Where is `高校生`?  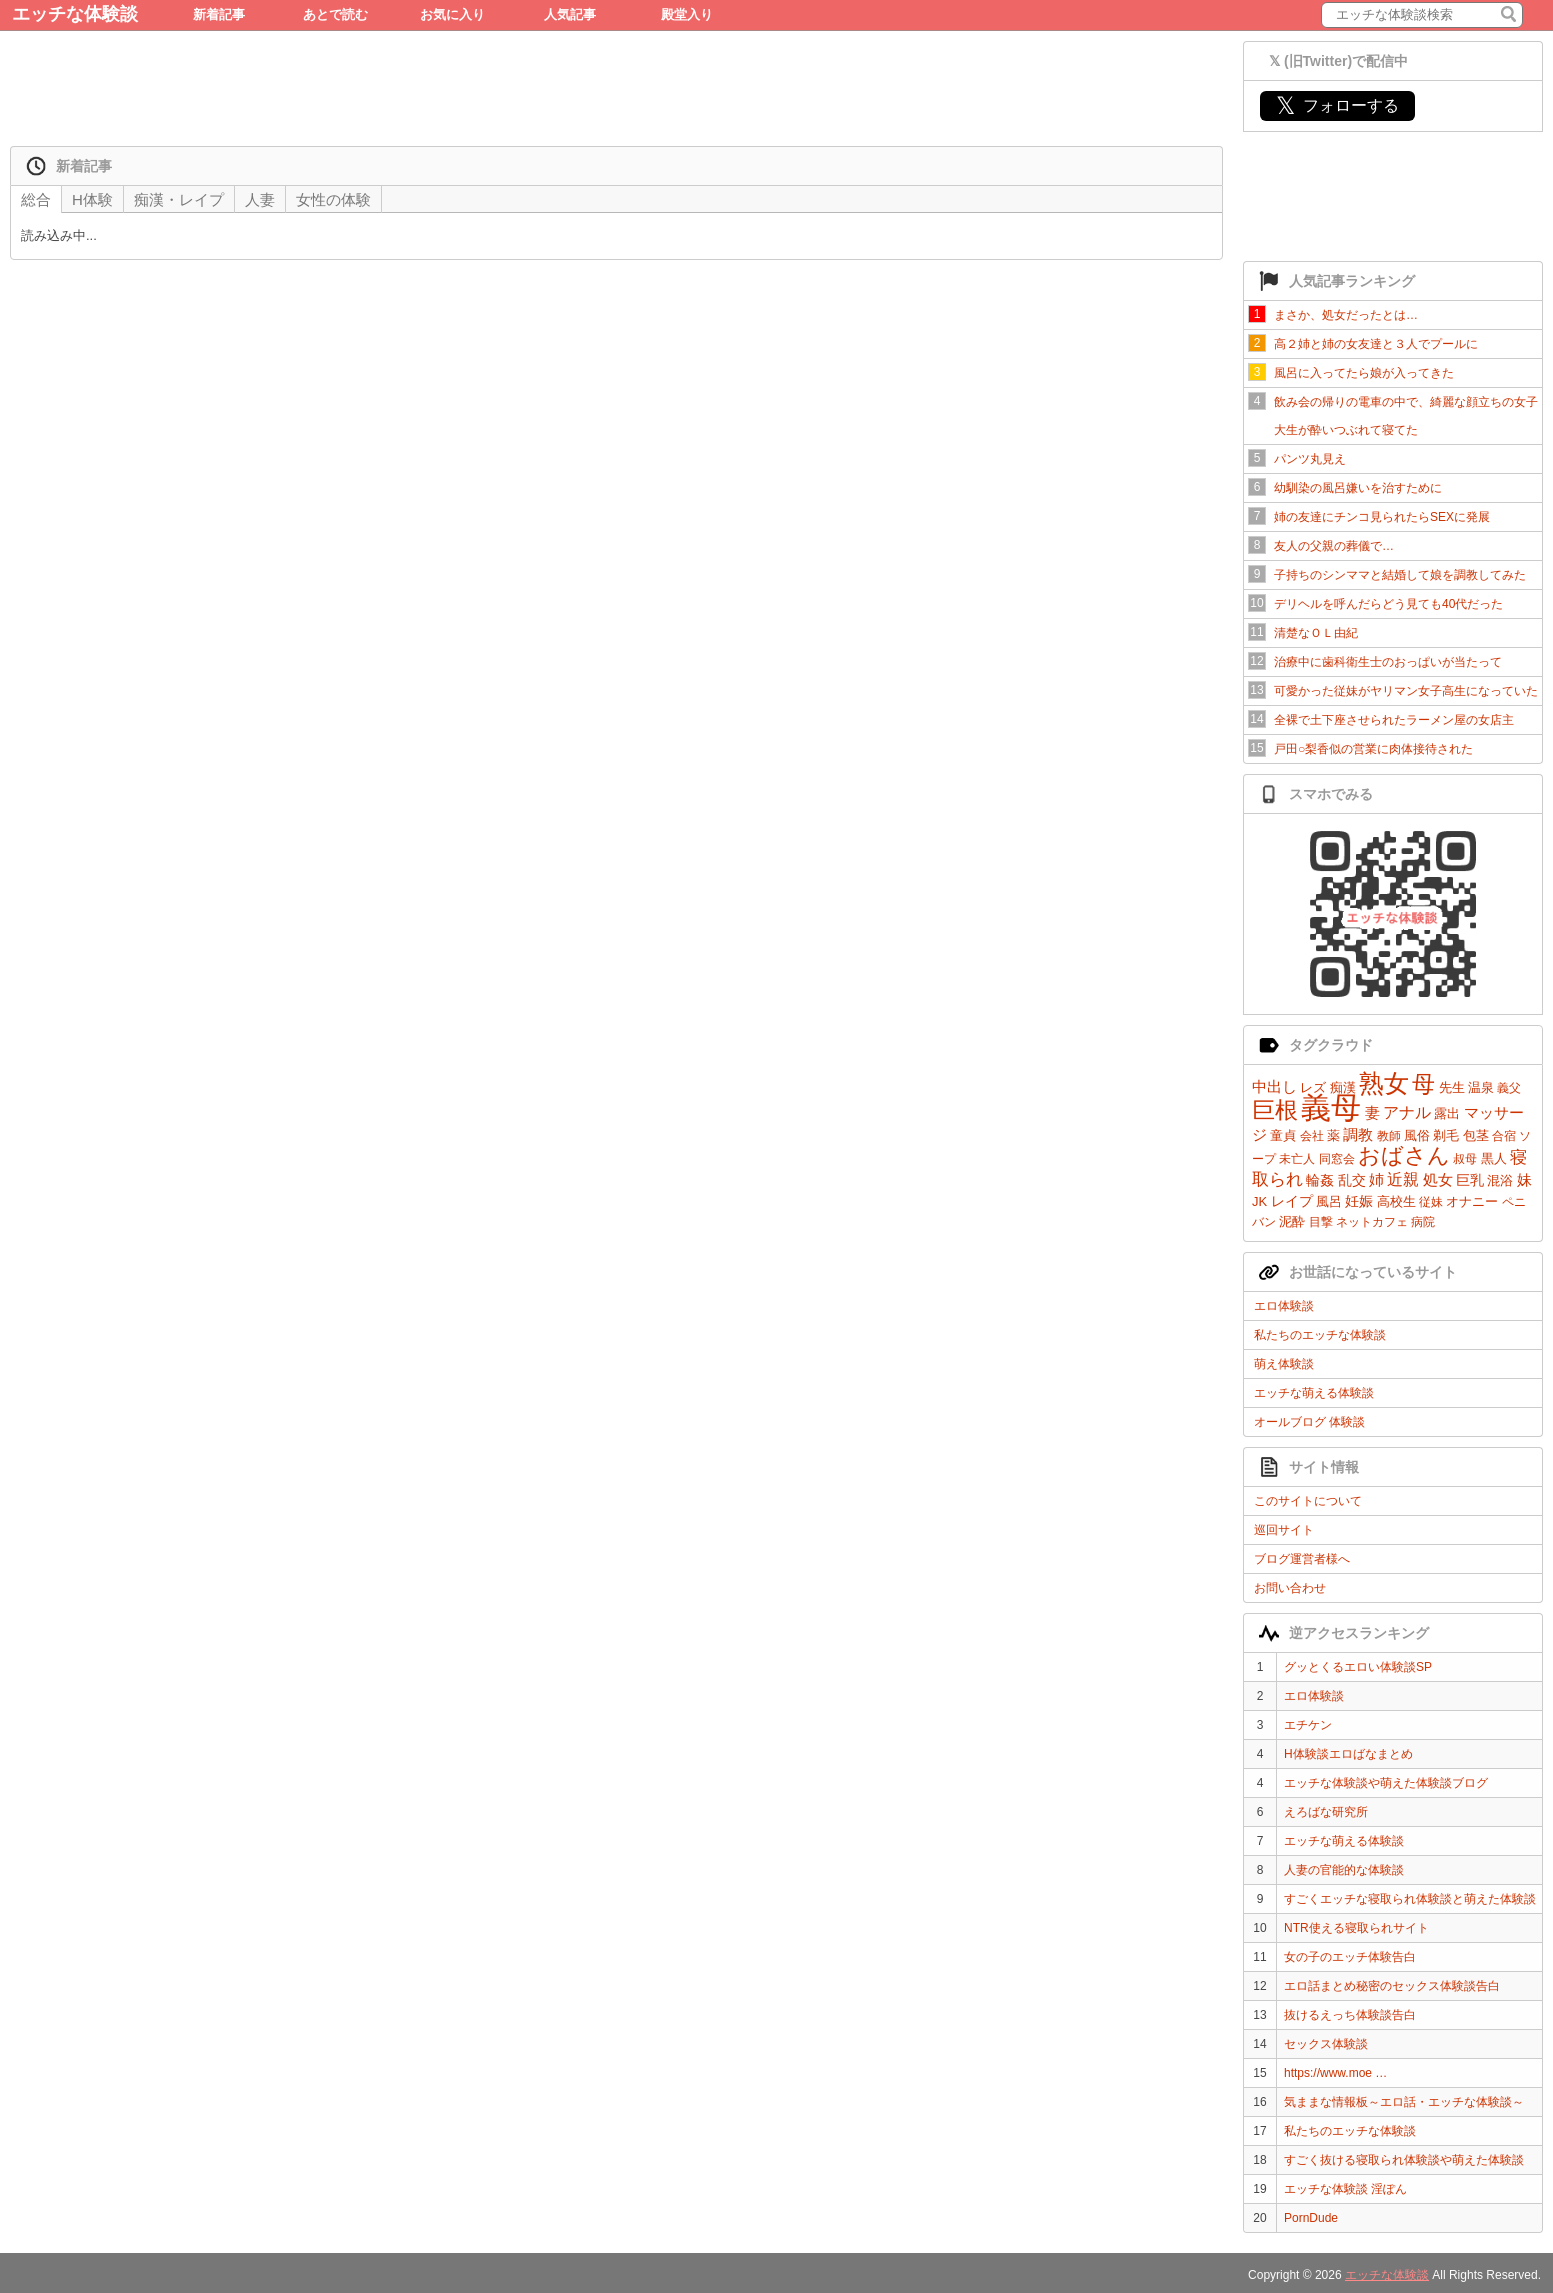 高校生 is located at coordinates (1396, 1201).